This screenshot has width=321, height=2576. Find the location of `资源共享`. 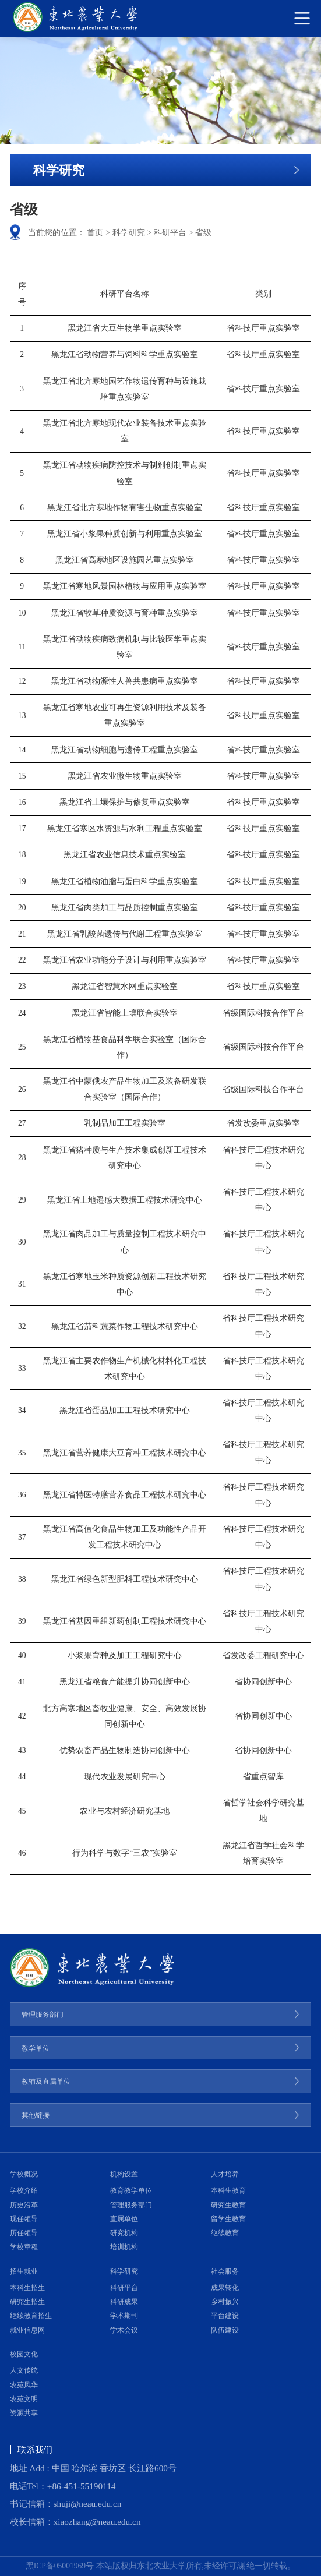

资源共享 is located at coordinates (24, 2413).